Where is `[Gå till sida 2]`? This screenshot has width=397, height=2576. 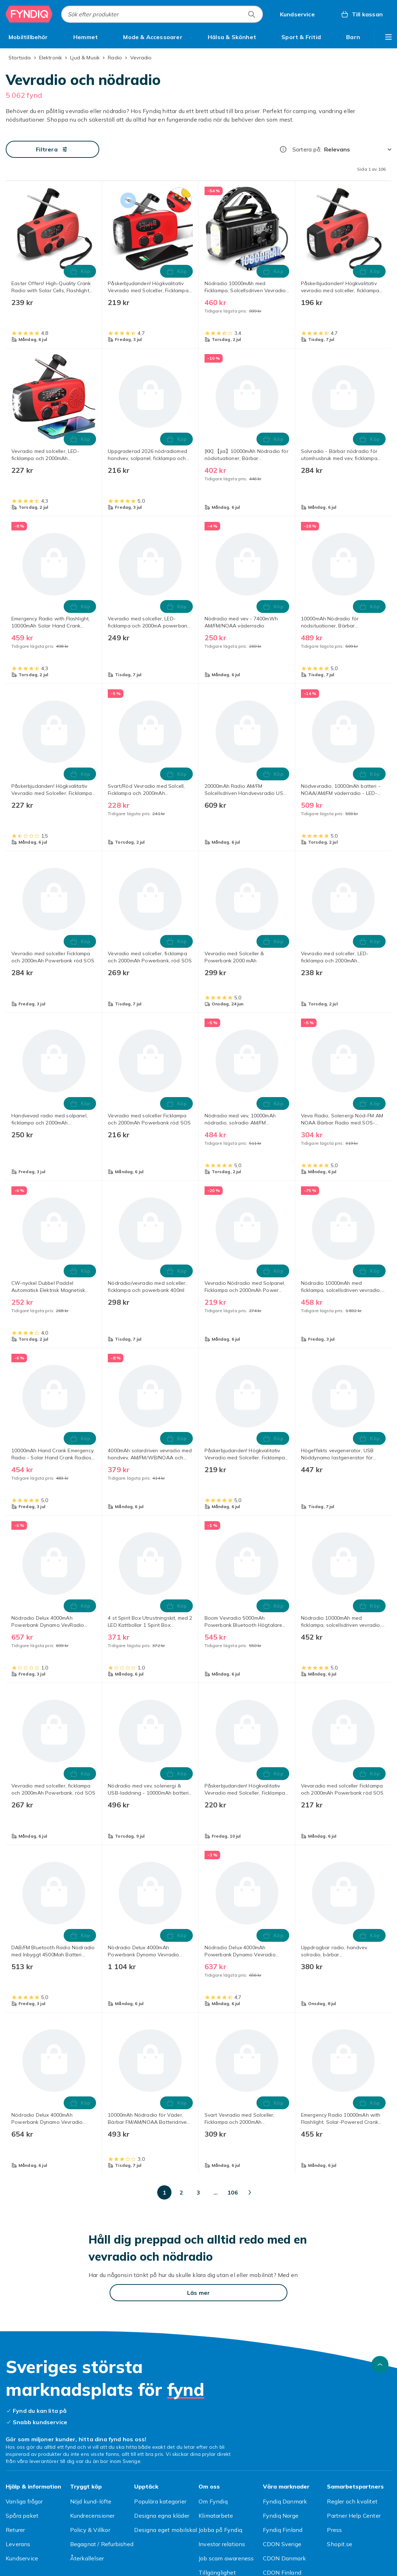 [Gå till sida 2] is located at coordinates (129, 2192).